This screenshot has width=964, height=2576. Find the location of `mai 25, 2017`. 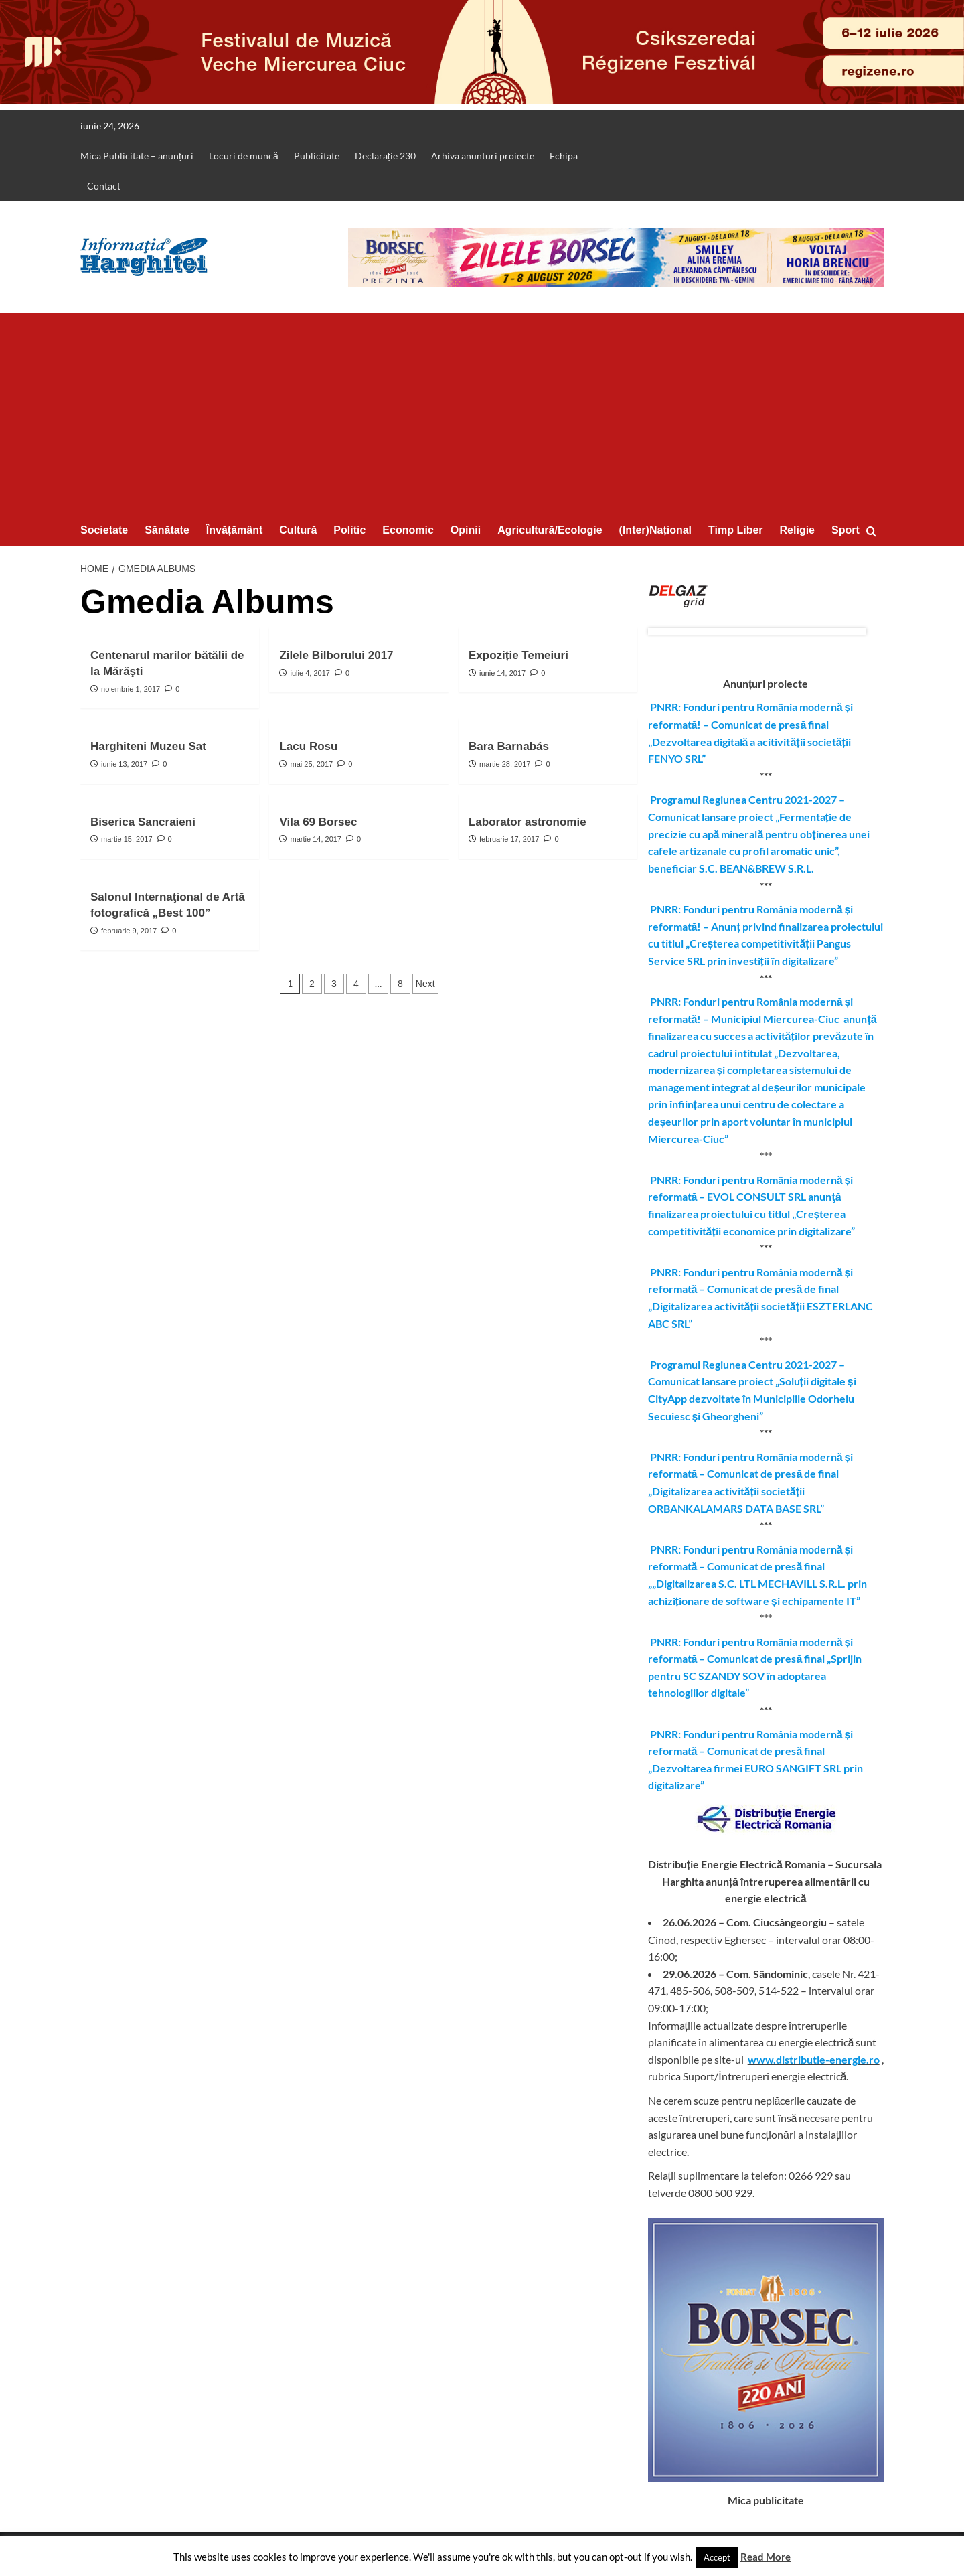

mai 25, 2017 is located at coordinates (312, 764).